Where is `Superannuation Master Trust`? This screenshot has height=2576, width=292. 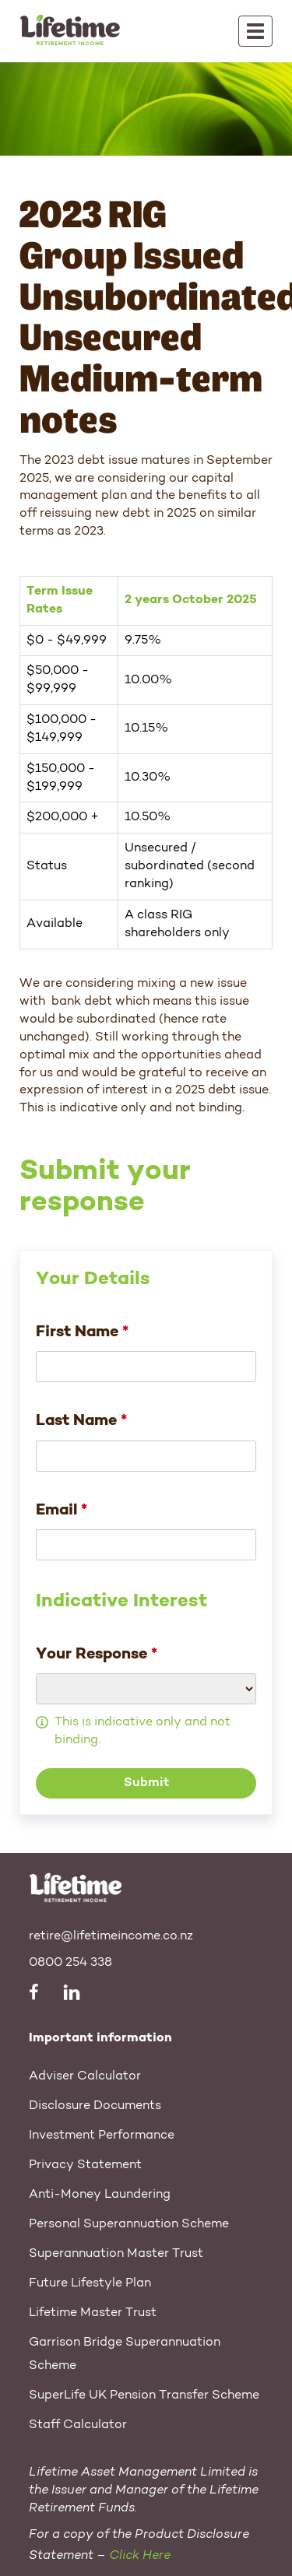 Superannuation Master Trust is located at coordinates (116, 2254).